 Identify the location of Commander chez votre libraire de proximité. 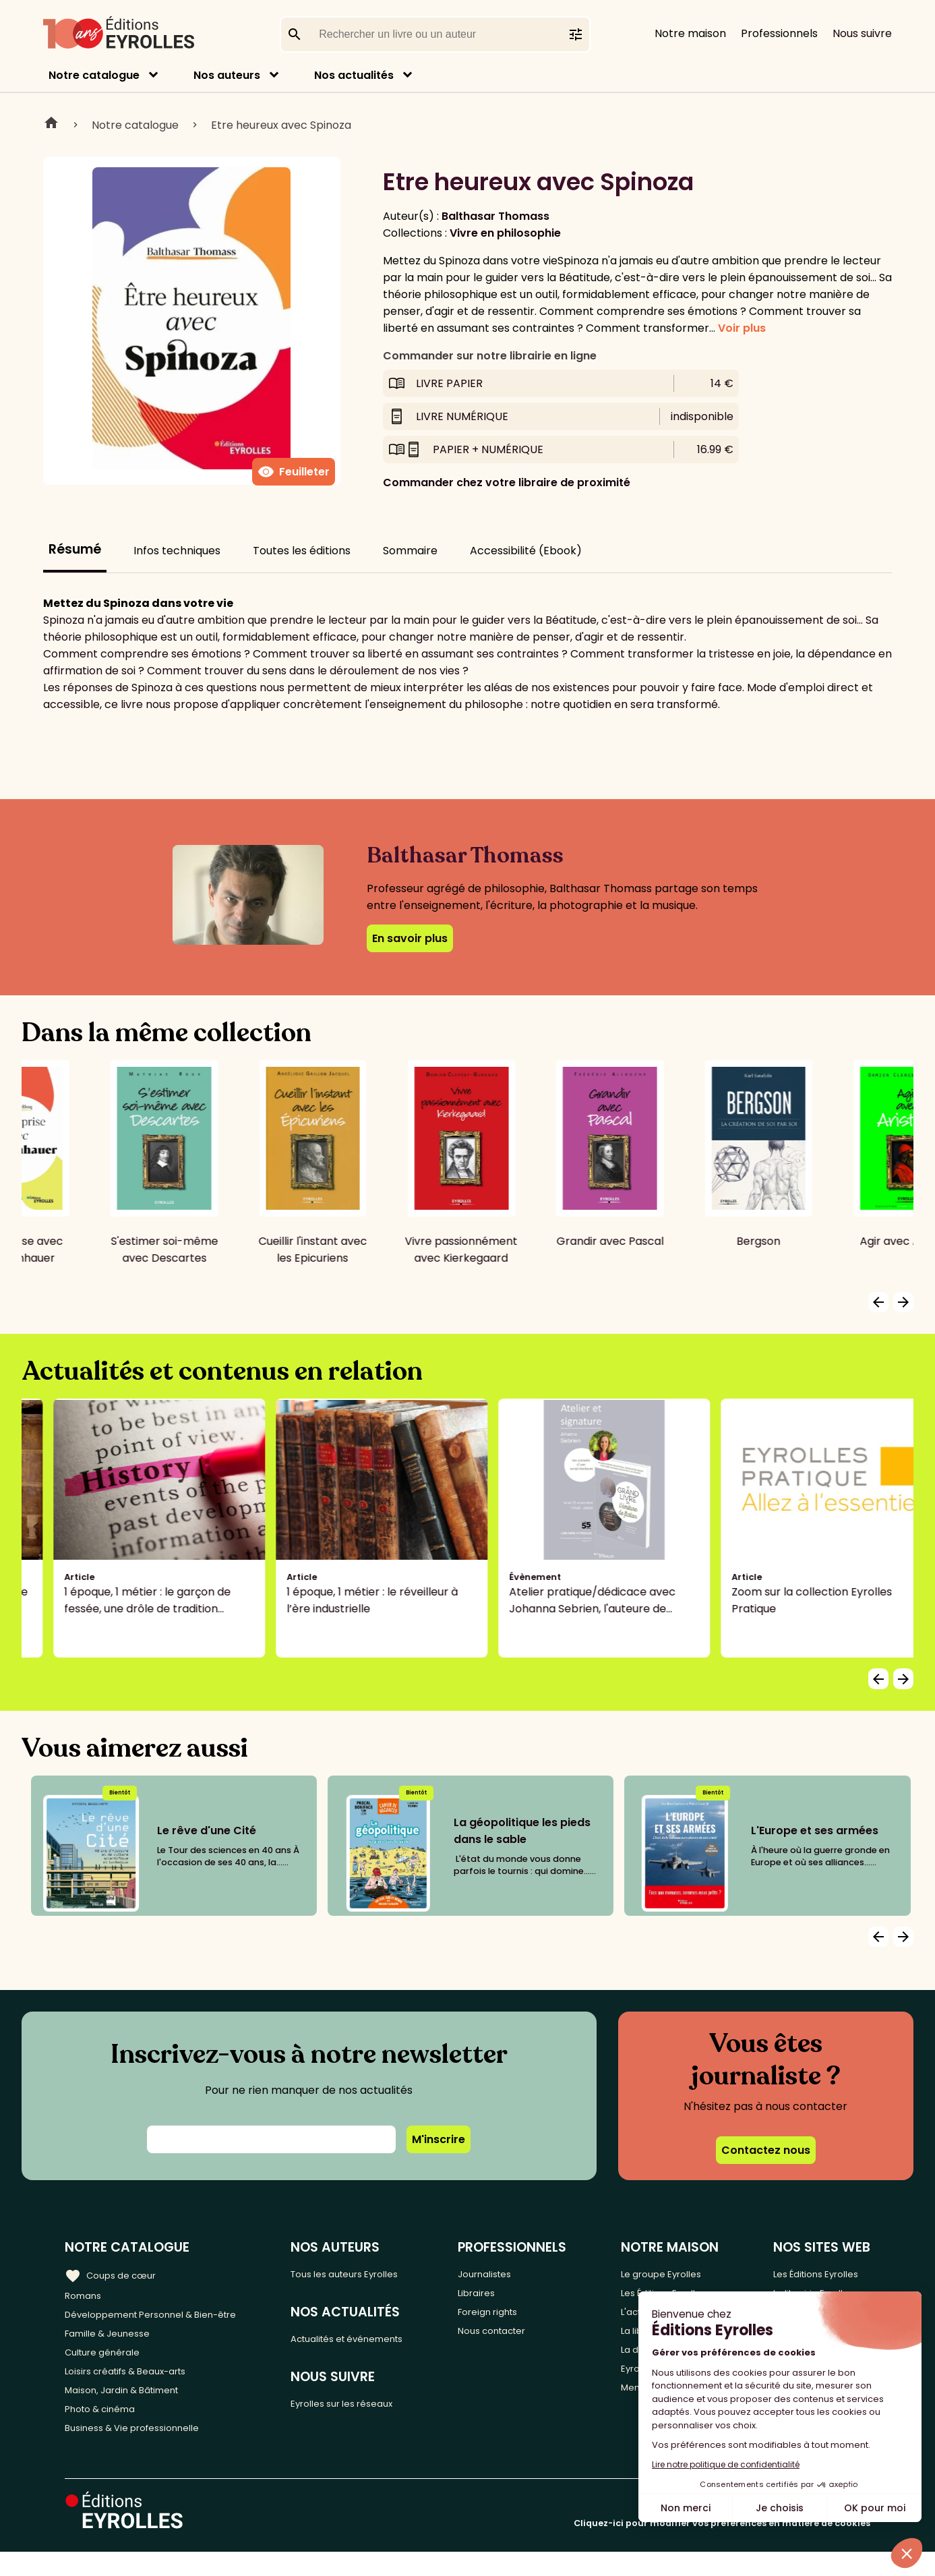
(506, 482).